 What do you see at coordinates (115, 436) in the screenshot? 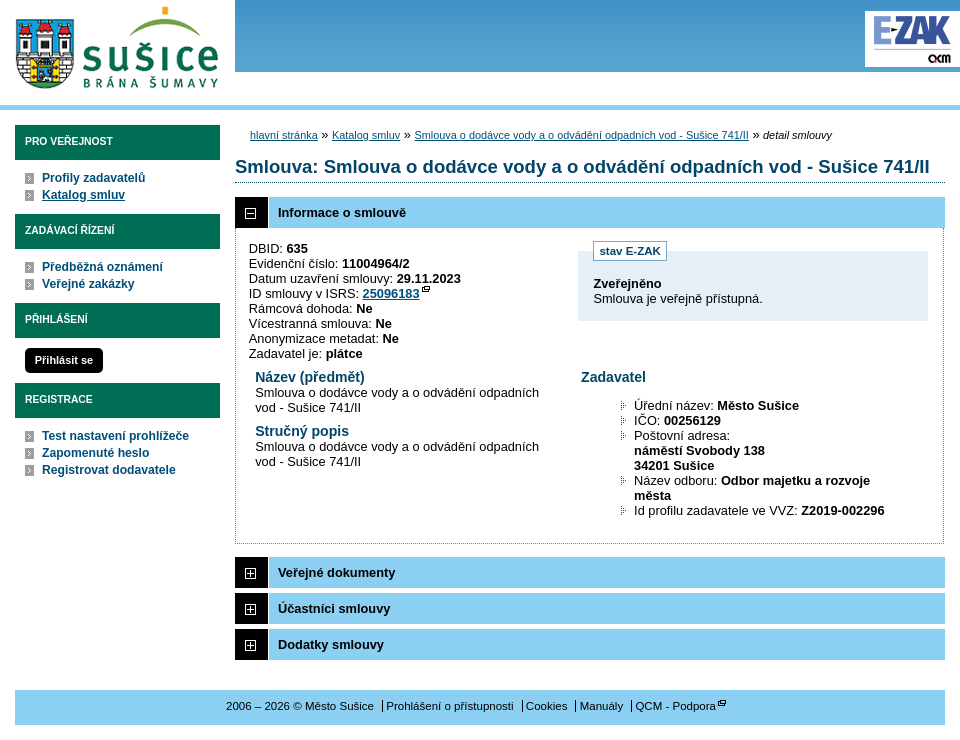
I see `Test nastavení prohlížeče` at bounding box center [115, 436].